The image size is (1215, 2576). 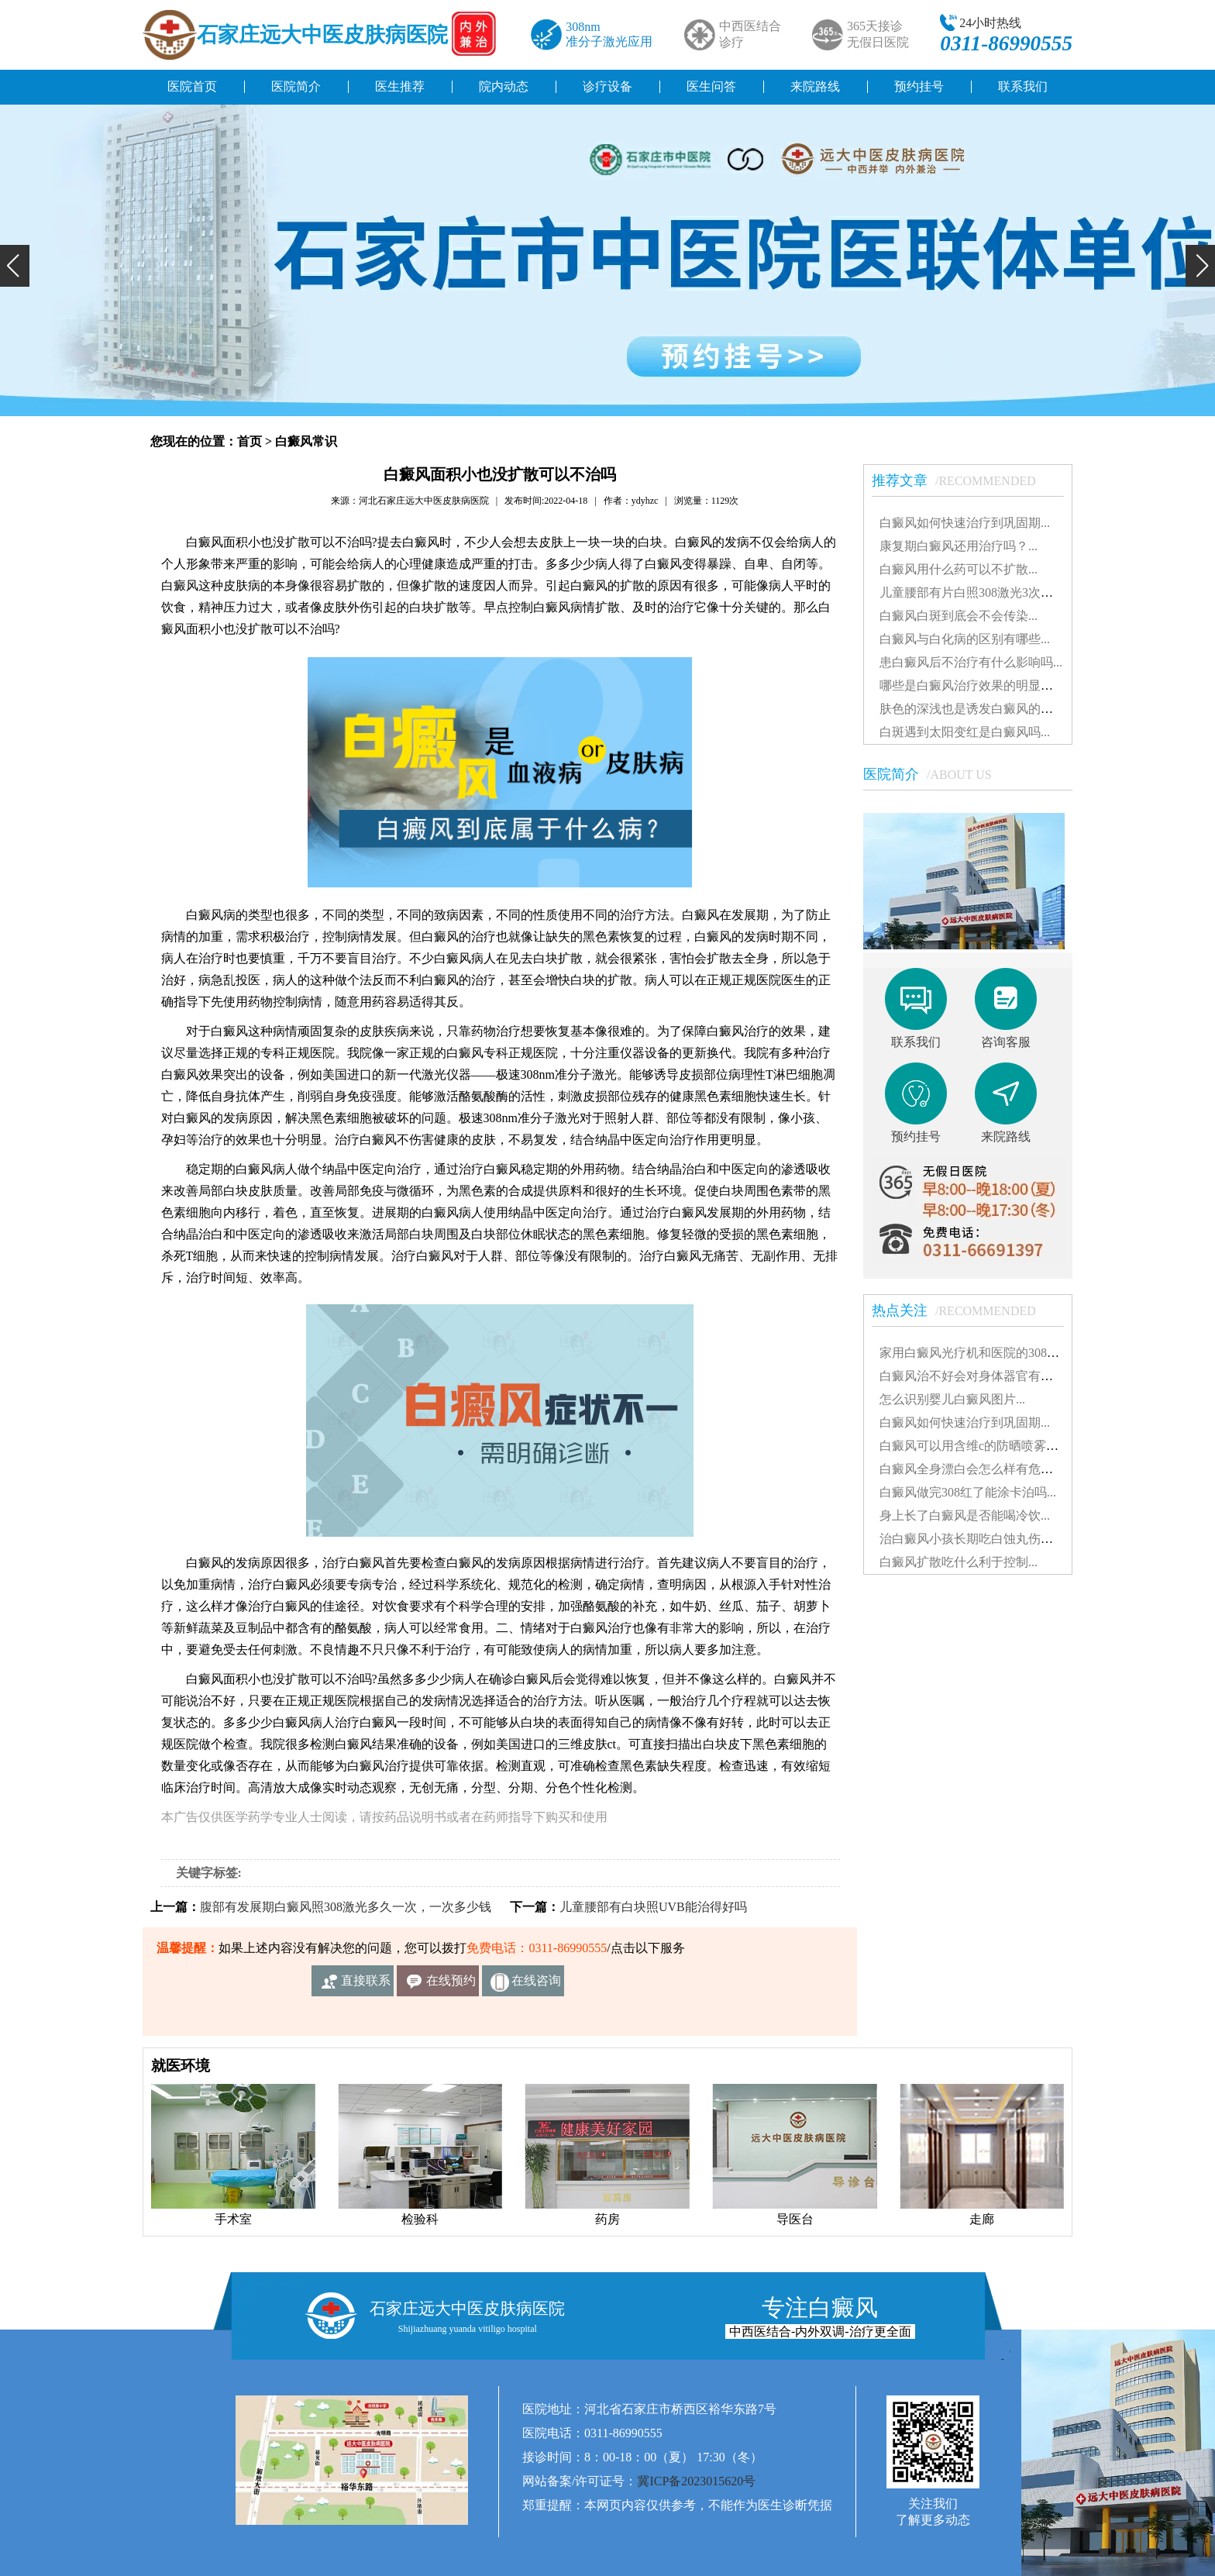 I want to click on 医生问答, so click(x=711, y=86).